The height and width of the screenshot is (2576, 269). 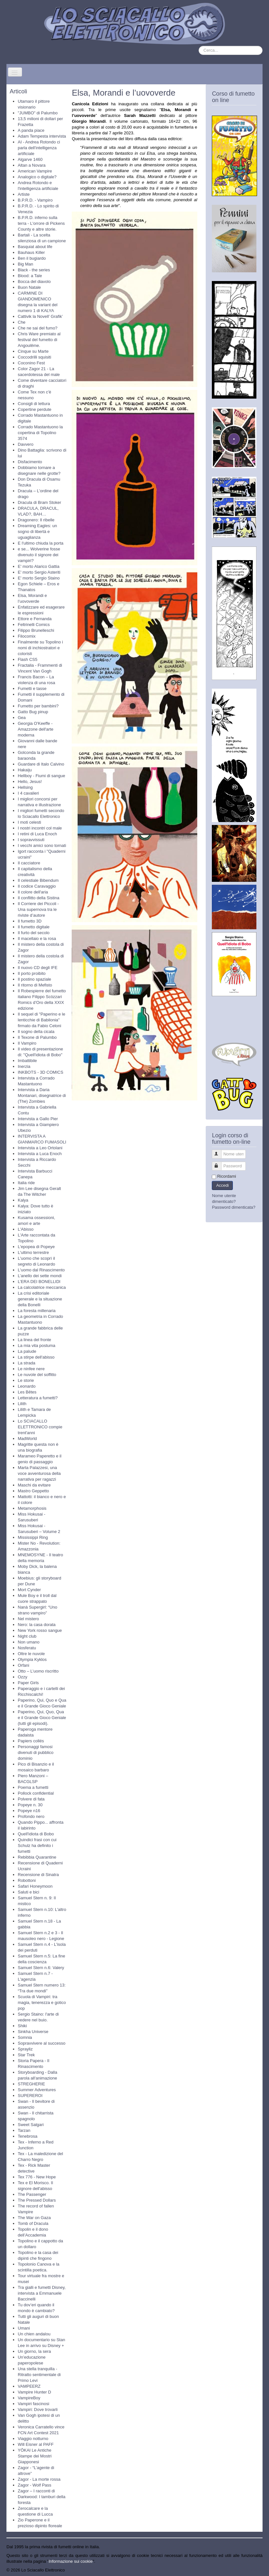 I want to click on Informazione sui cookie, so click(x=70, y=2561).